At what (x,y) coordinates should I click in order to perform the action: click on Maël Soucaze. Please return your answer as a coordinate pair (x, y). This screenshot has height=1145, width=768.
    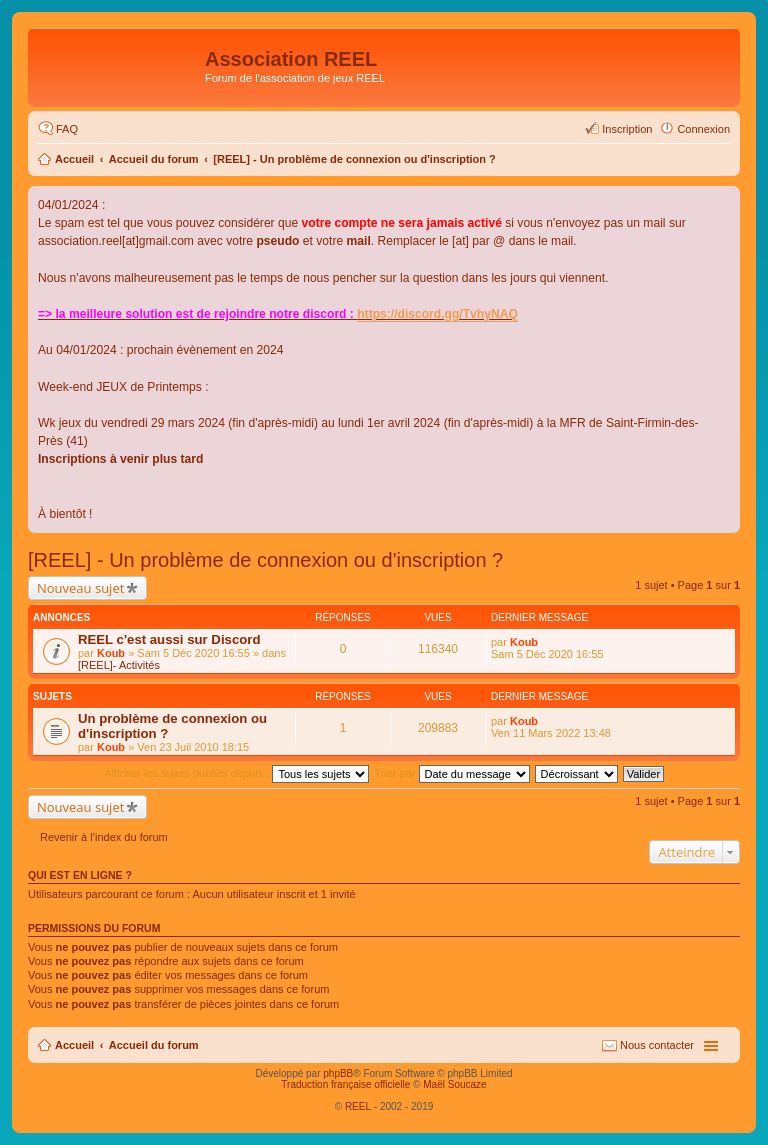
    Looking at the image, I should click on (454, 1084).